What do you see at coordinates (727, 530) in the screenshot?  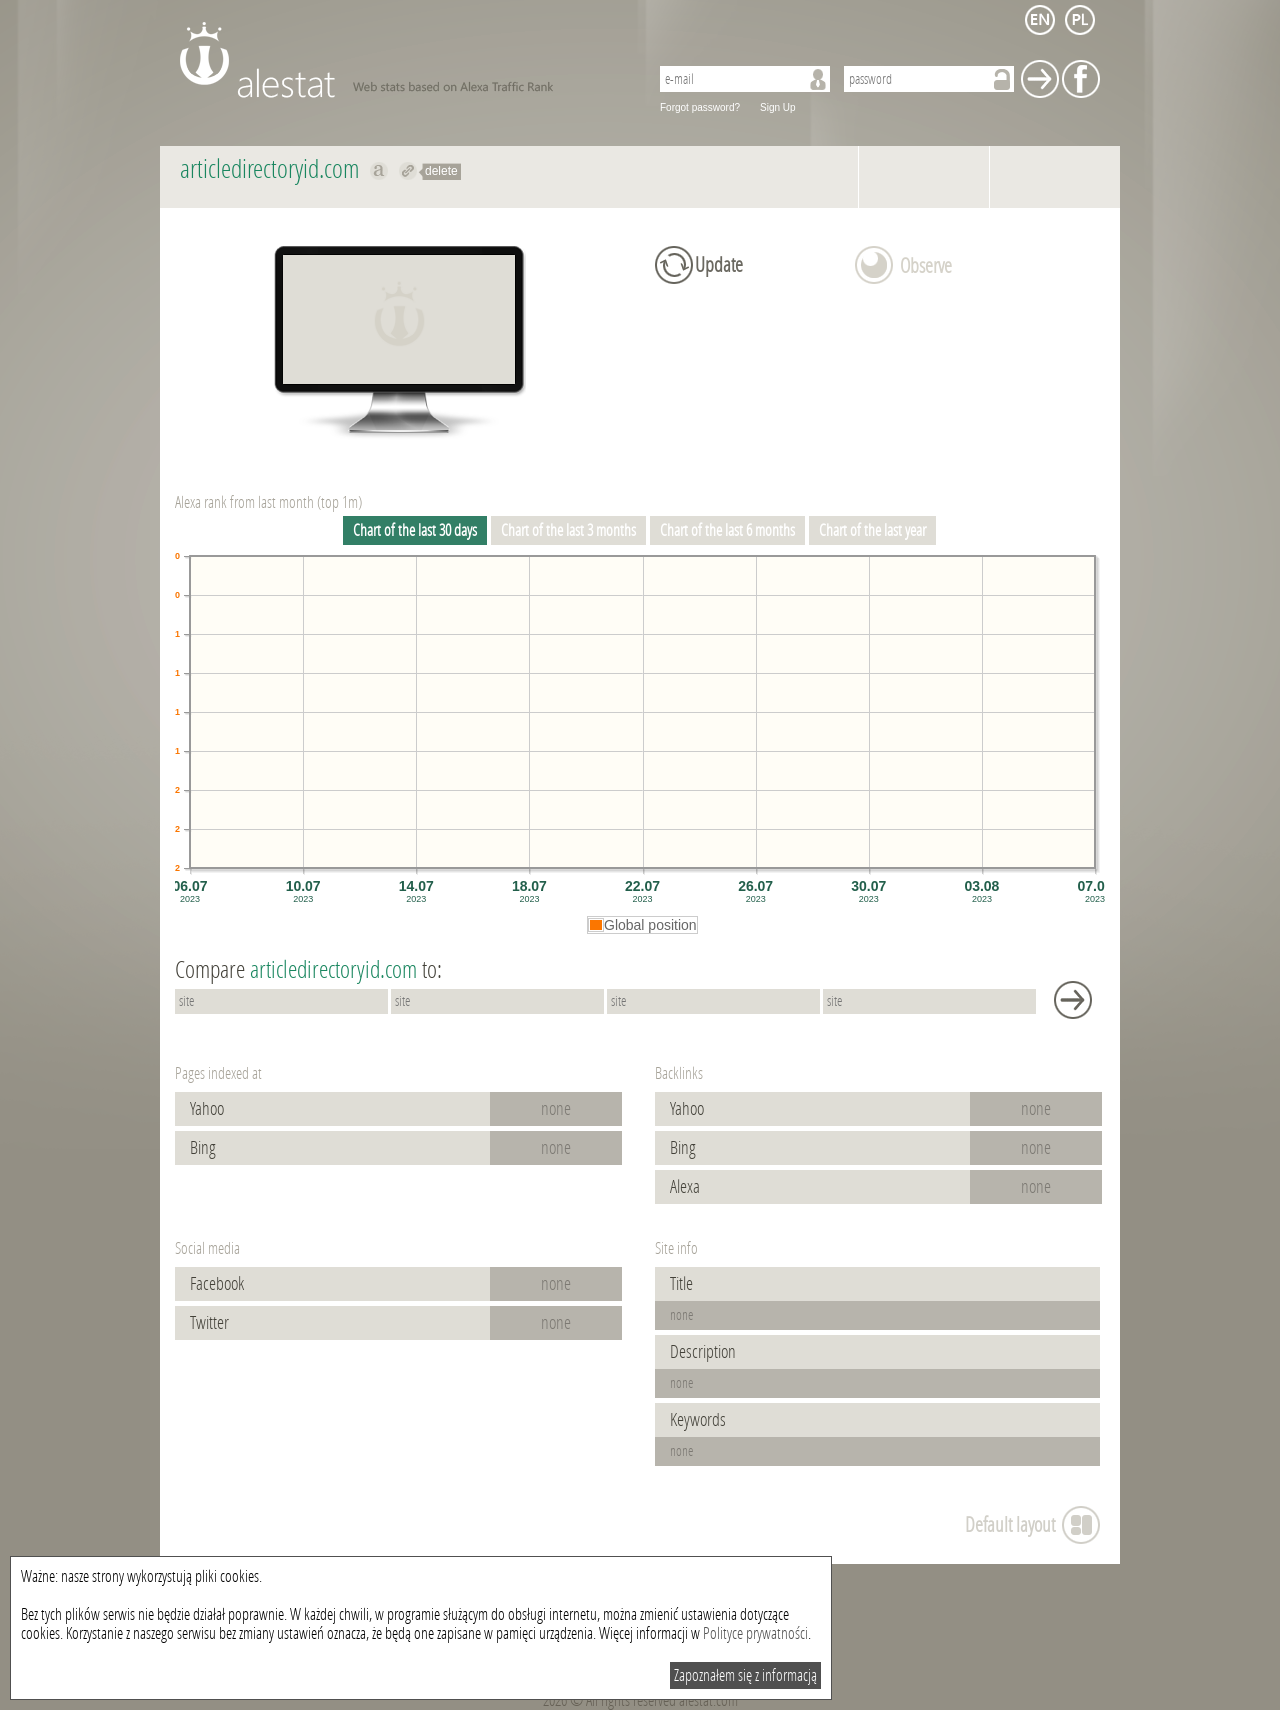 I see `Chart of the last 6 months` at bounding box center [727, 530].